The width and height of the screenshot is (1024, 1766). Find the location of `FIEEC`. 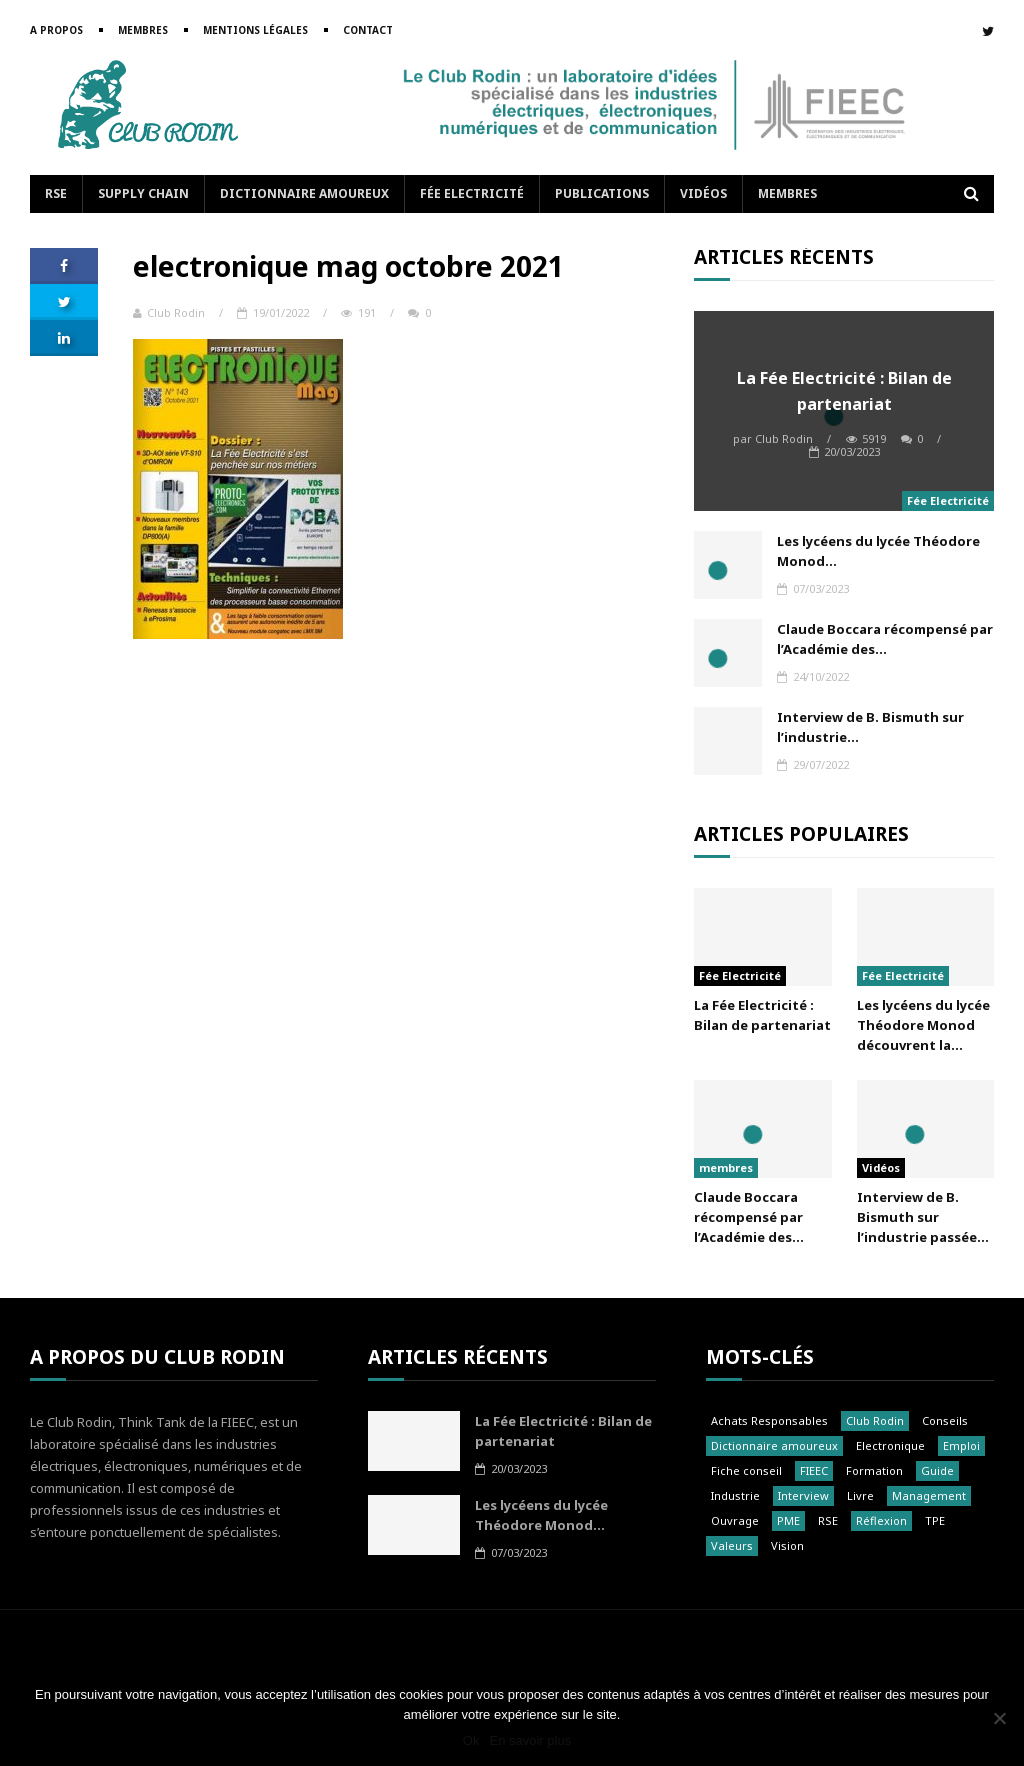

FIEEC is located at coordinates (814, 1470).